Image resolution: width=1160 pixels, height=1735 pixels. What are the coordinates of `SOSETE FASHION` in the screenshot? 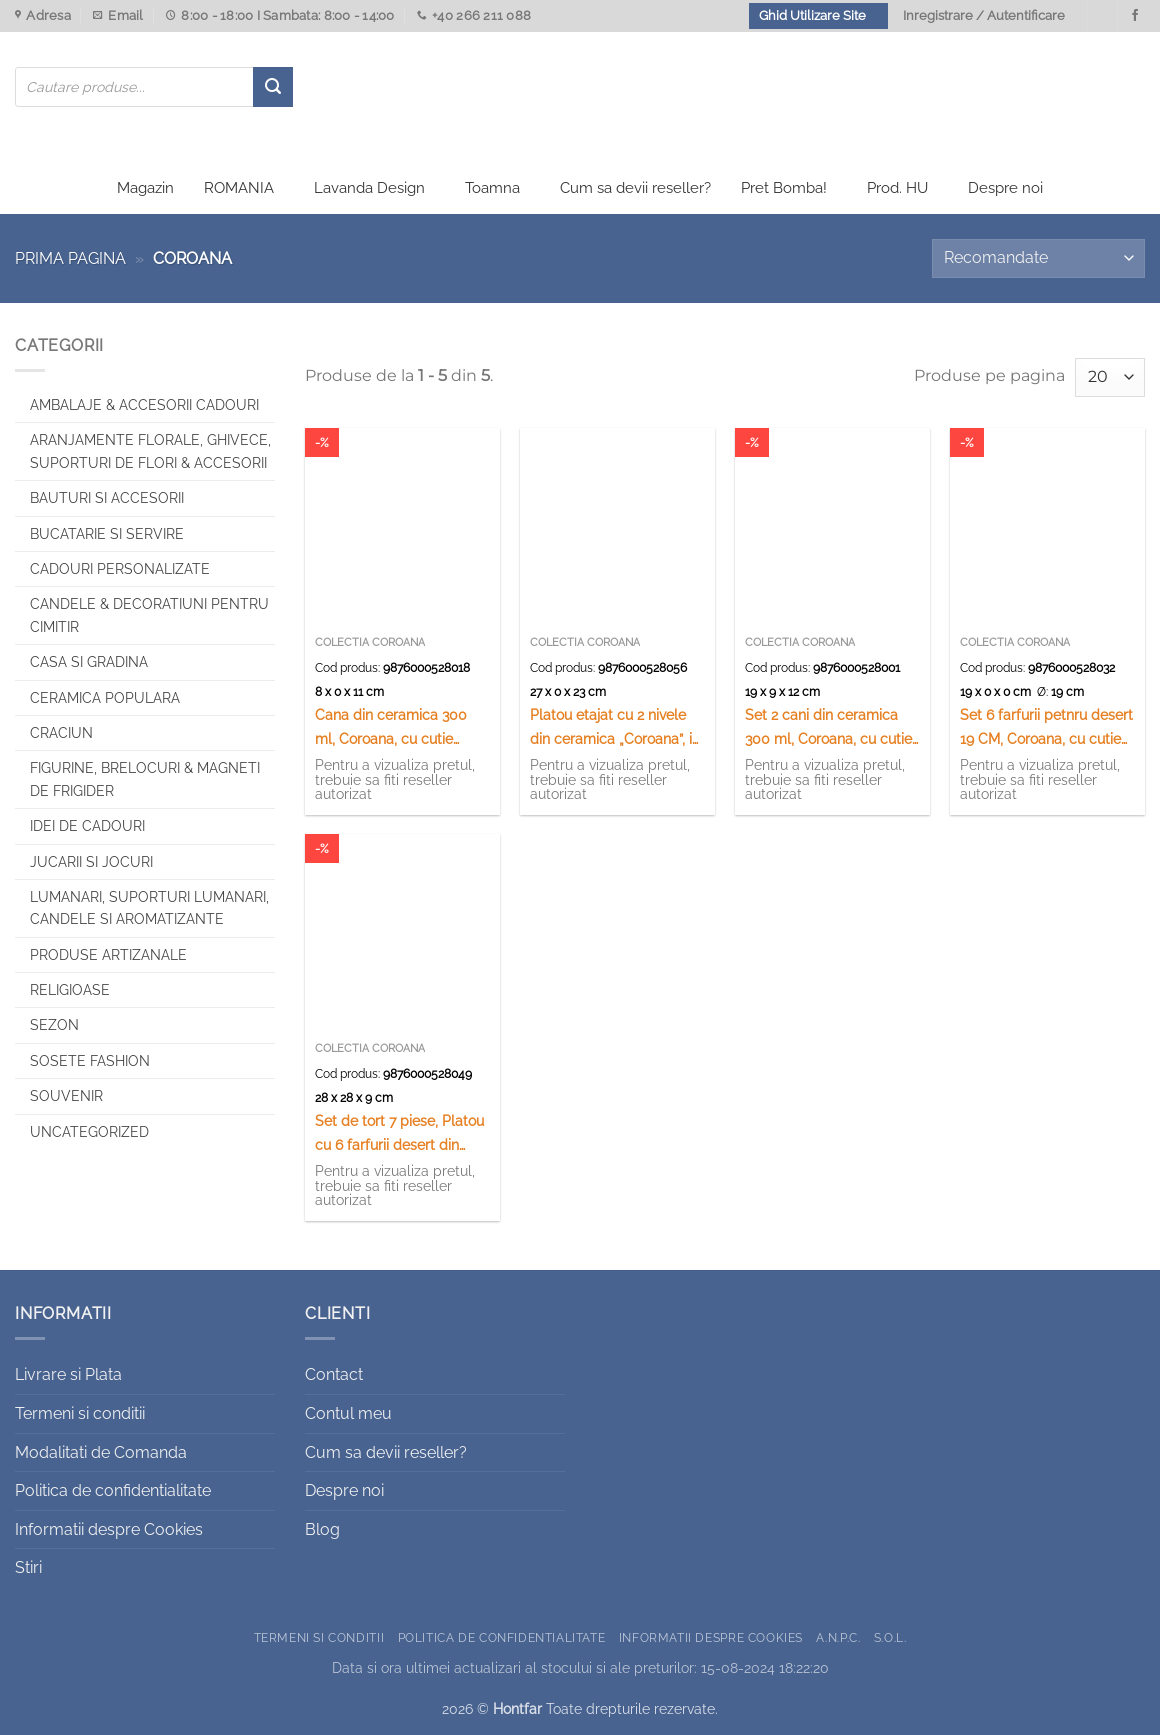 It's located at (90, 1061).